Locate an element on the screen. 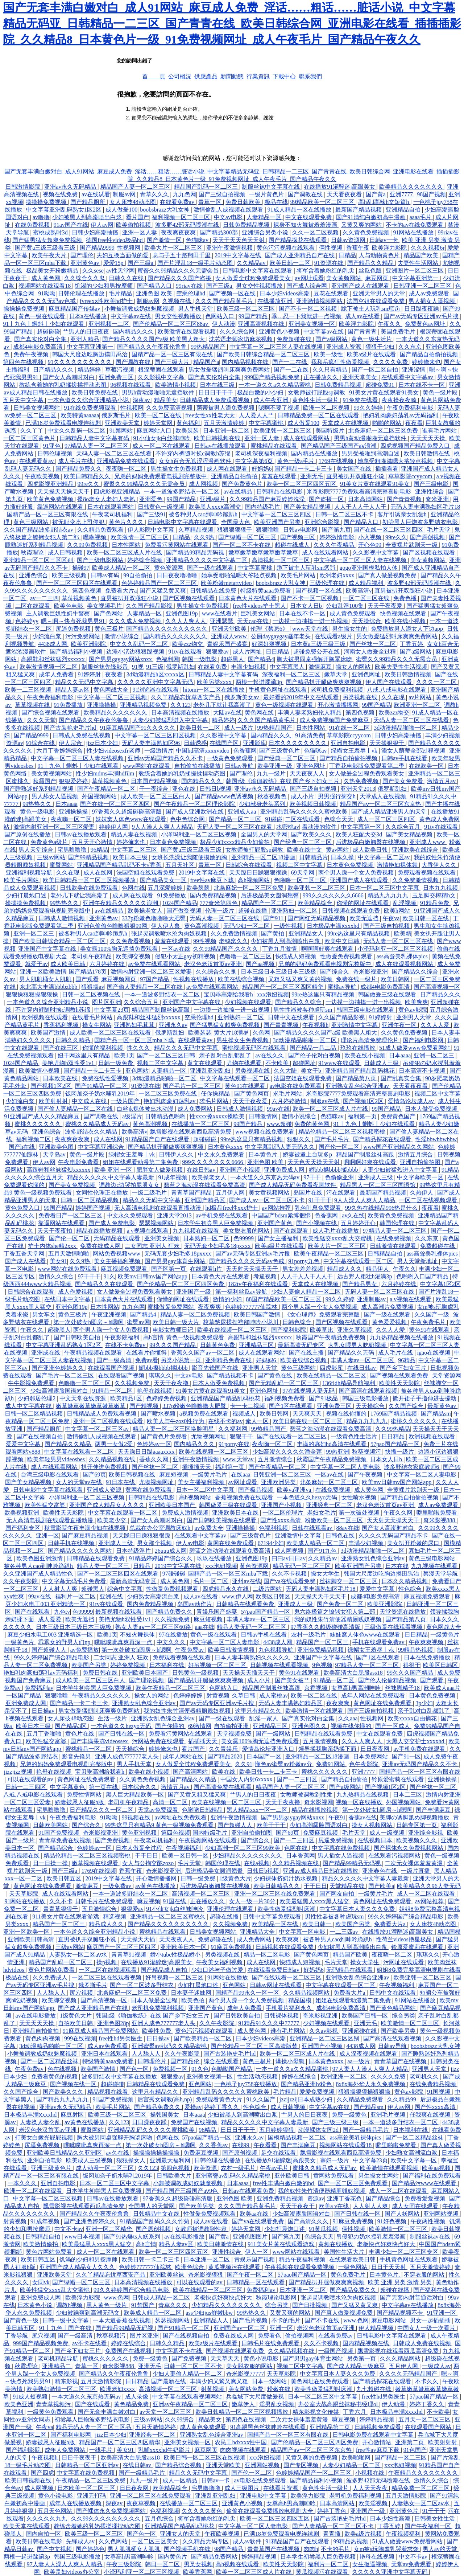 The height and width of the screenshot is (2576, 464). 午夜精品一区二区三区免费 is located at coordinates (91, 2480).